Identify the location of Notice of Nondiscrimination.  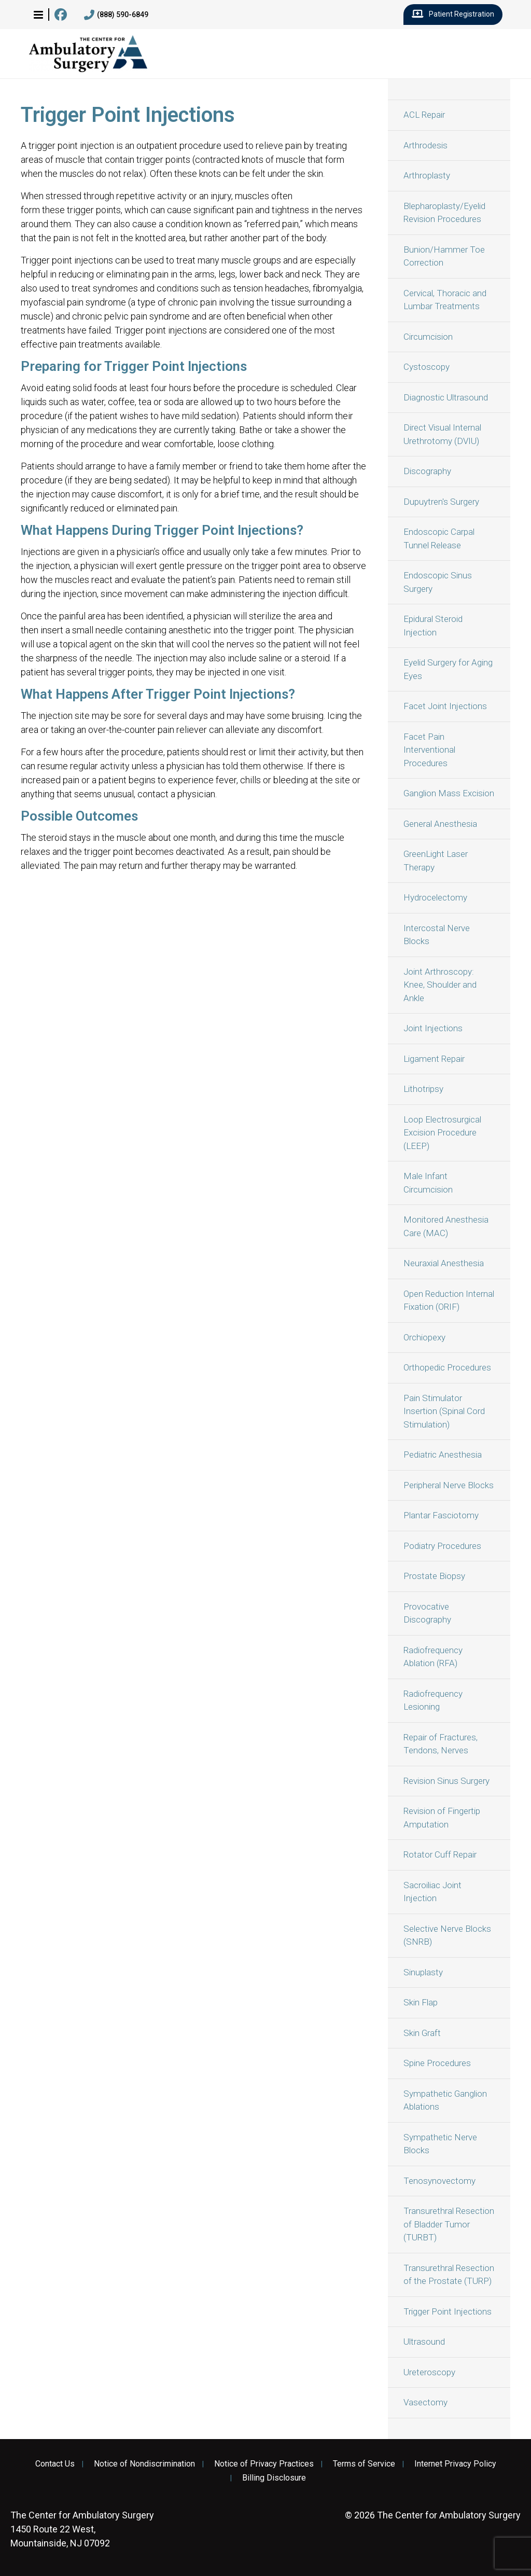
(144, 2464).